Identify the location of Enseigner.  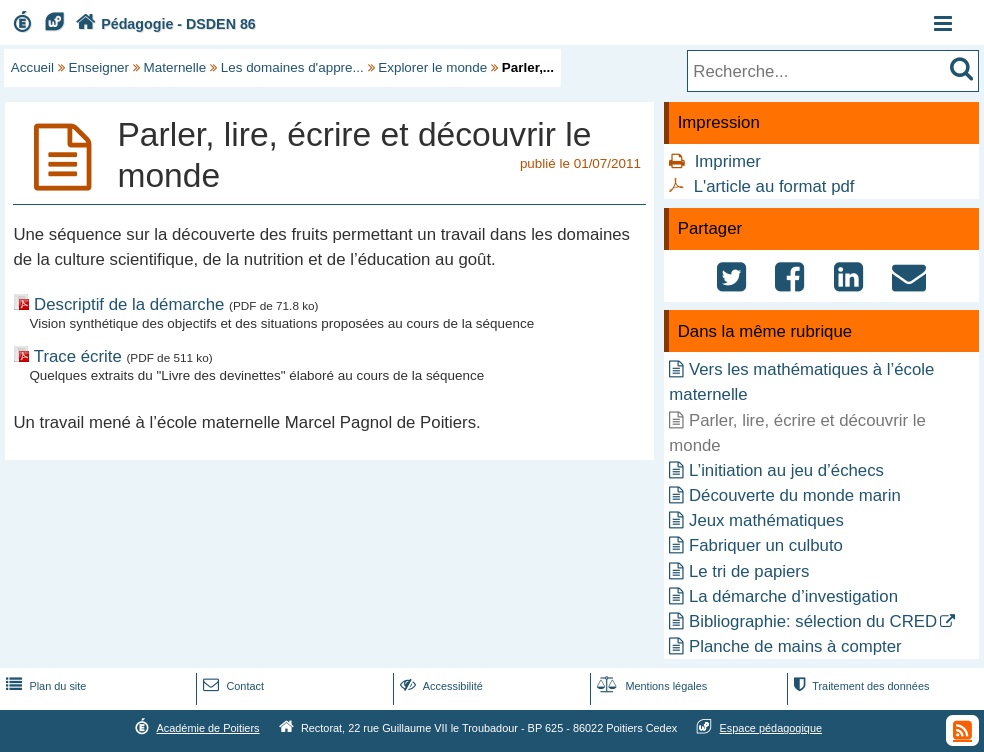
(99, 67).